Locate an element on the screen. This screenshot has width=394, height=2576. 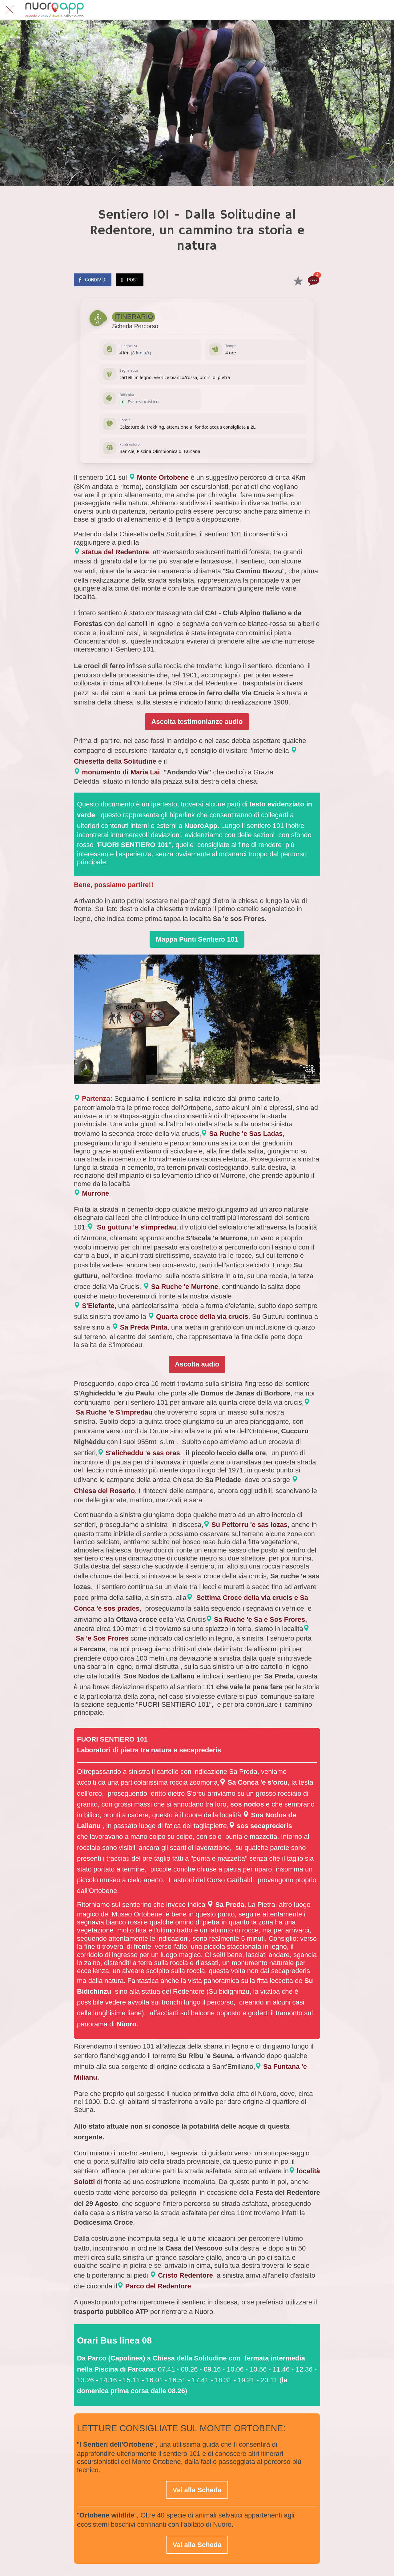
Vai alla Scheda is located at coordinates (197, 2490).